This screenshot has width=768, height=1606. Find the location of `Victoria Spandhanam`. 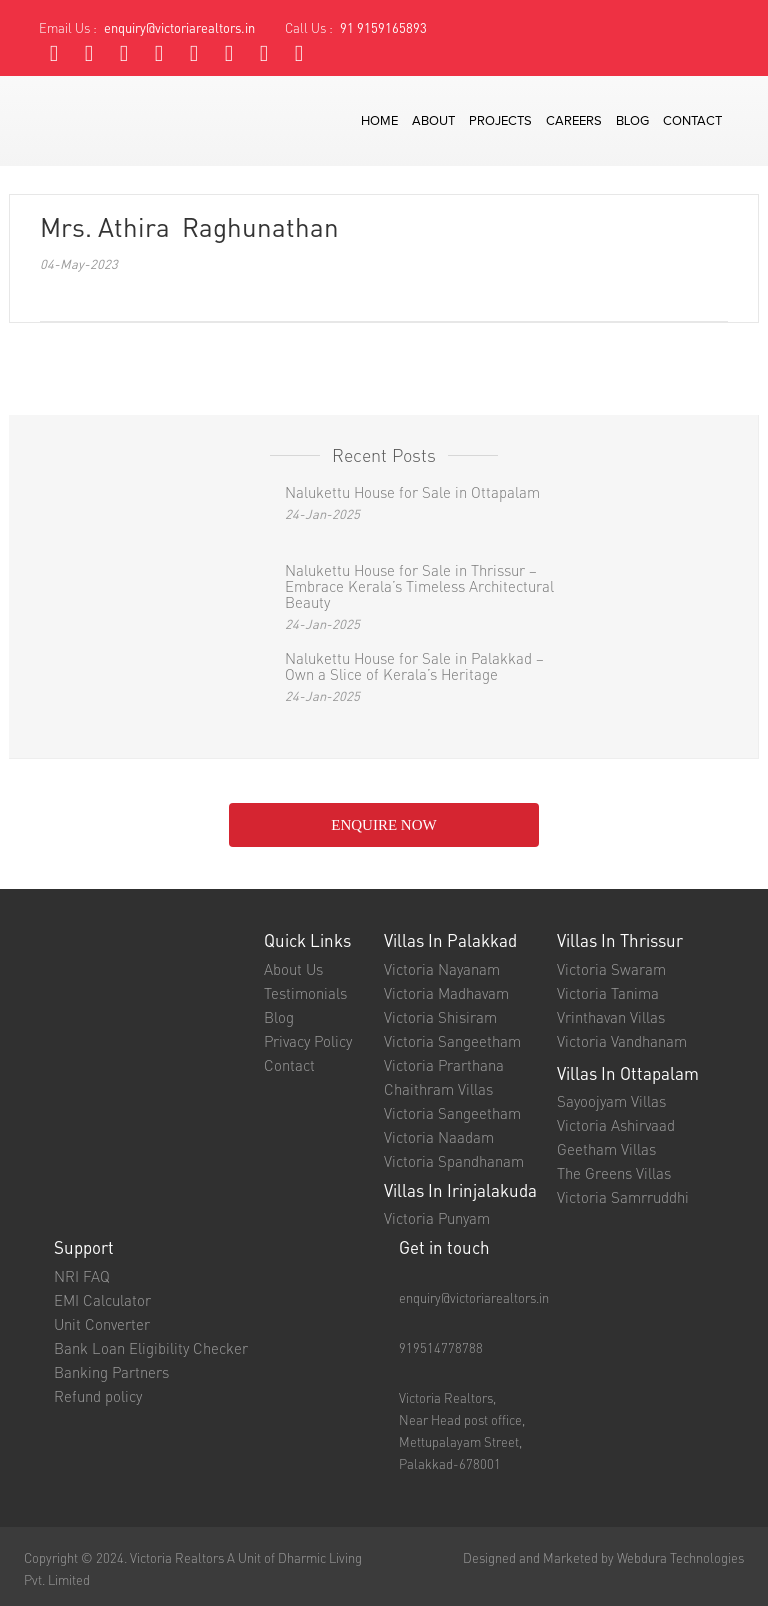

Victoria Spandhanam is located at coordinates (454, 1161).